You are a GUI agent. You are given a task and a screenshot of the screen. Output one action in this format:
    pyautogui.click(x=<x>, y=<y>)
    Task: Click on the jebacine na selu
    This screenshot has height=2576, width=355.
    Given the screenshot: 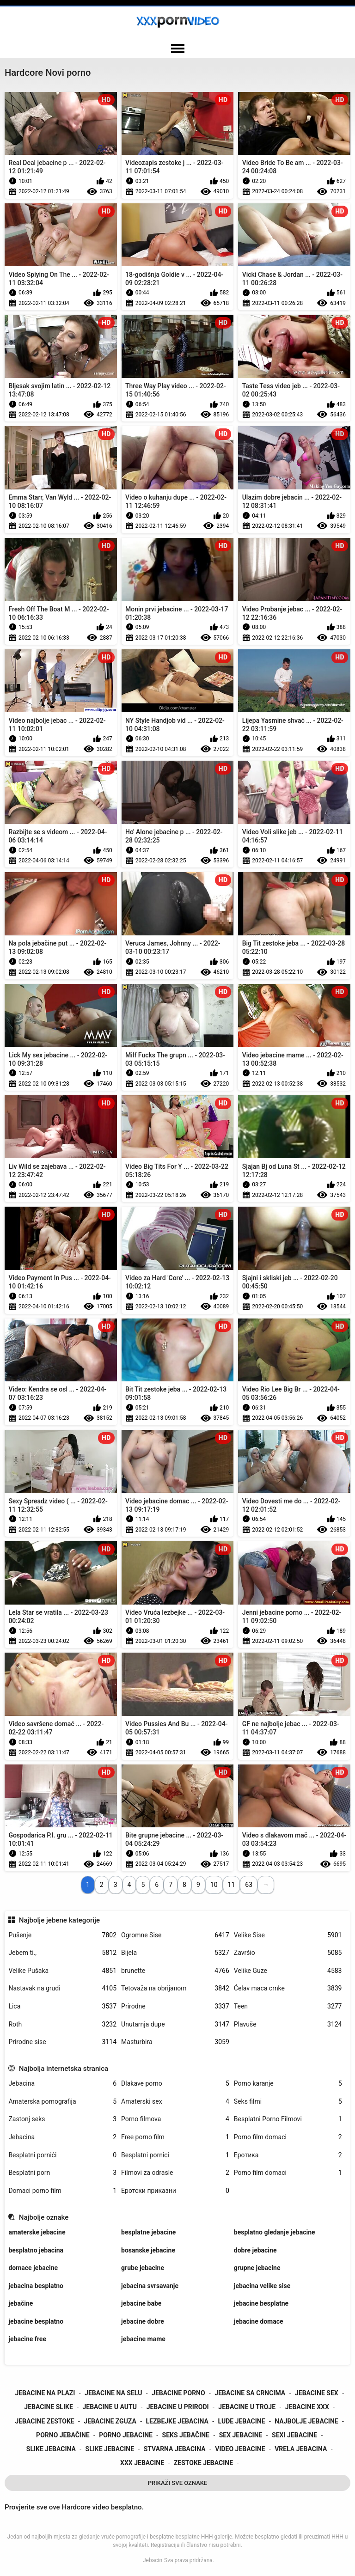 What is the action you would take?
    pyautogui.click(x=113, y=2393)
    